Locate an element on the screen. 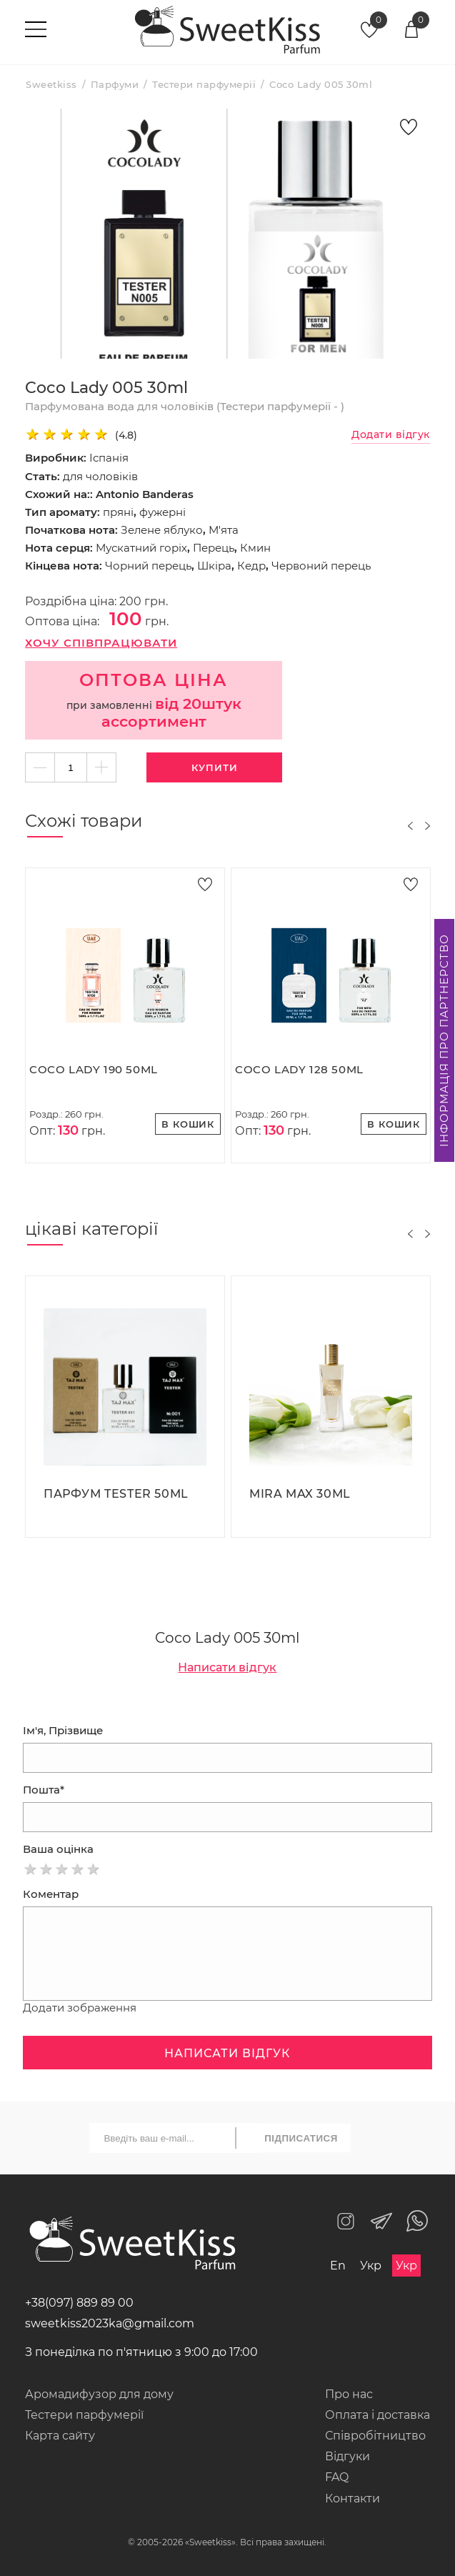 This screenshot has height=2576, width=455. Кедр is located at coordinates (251, 565).